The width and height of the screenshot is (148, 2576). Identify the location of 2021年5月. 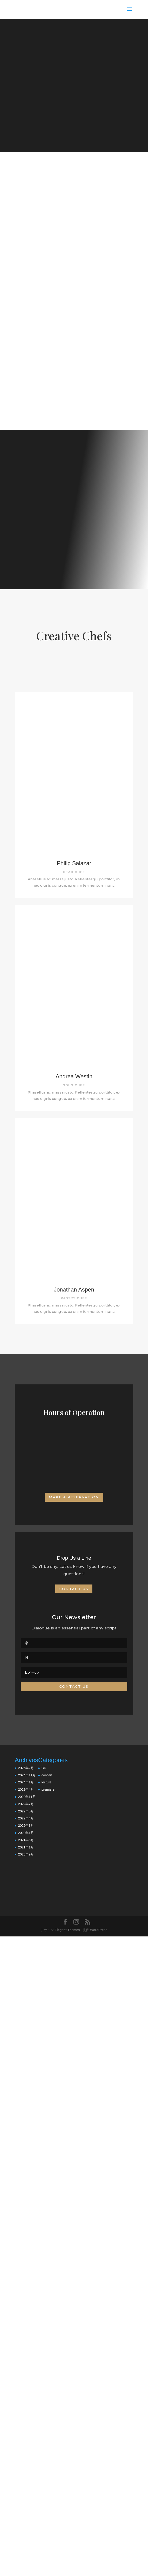
(26, 2479).